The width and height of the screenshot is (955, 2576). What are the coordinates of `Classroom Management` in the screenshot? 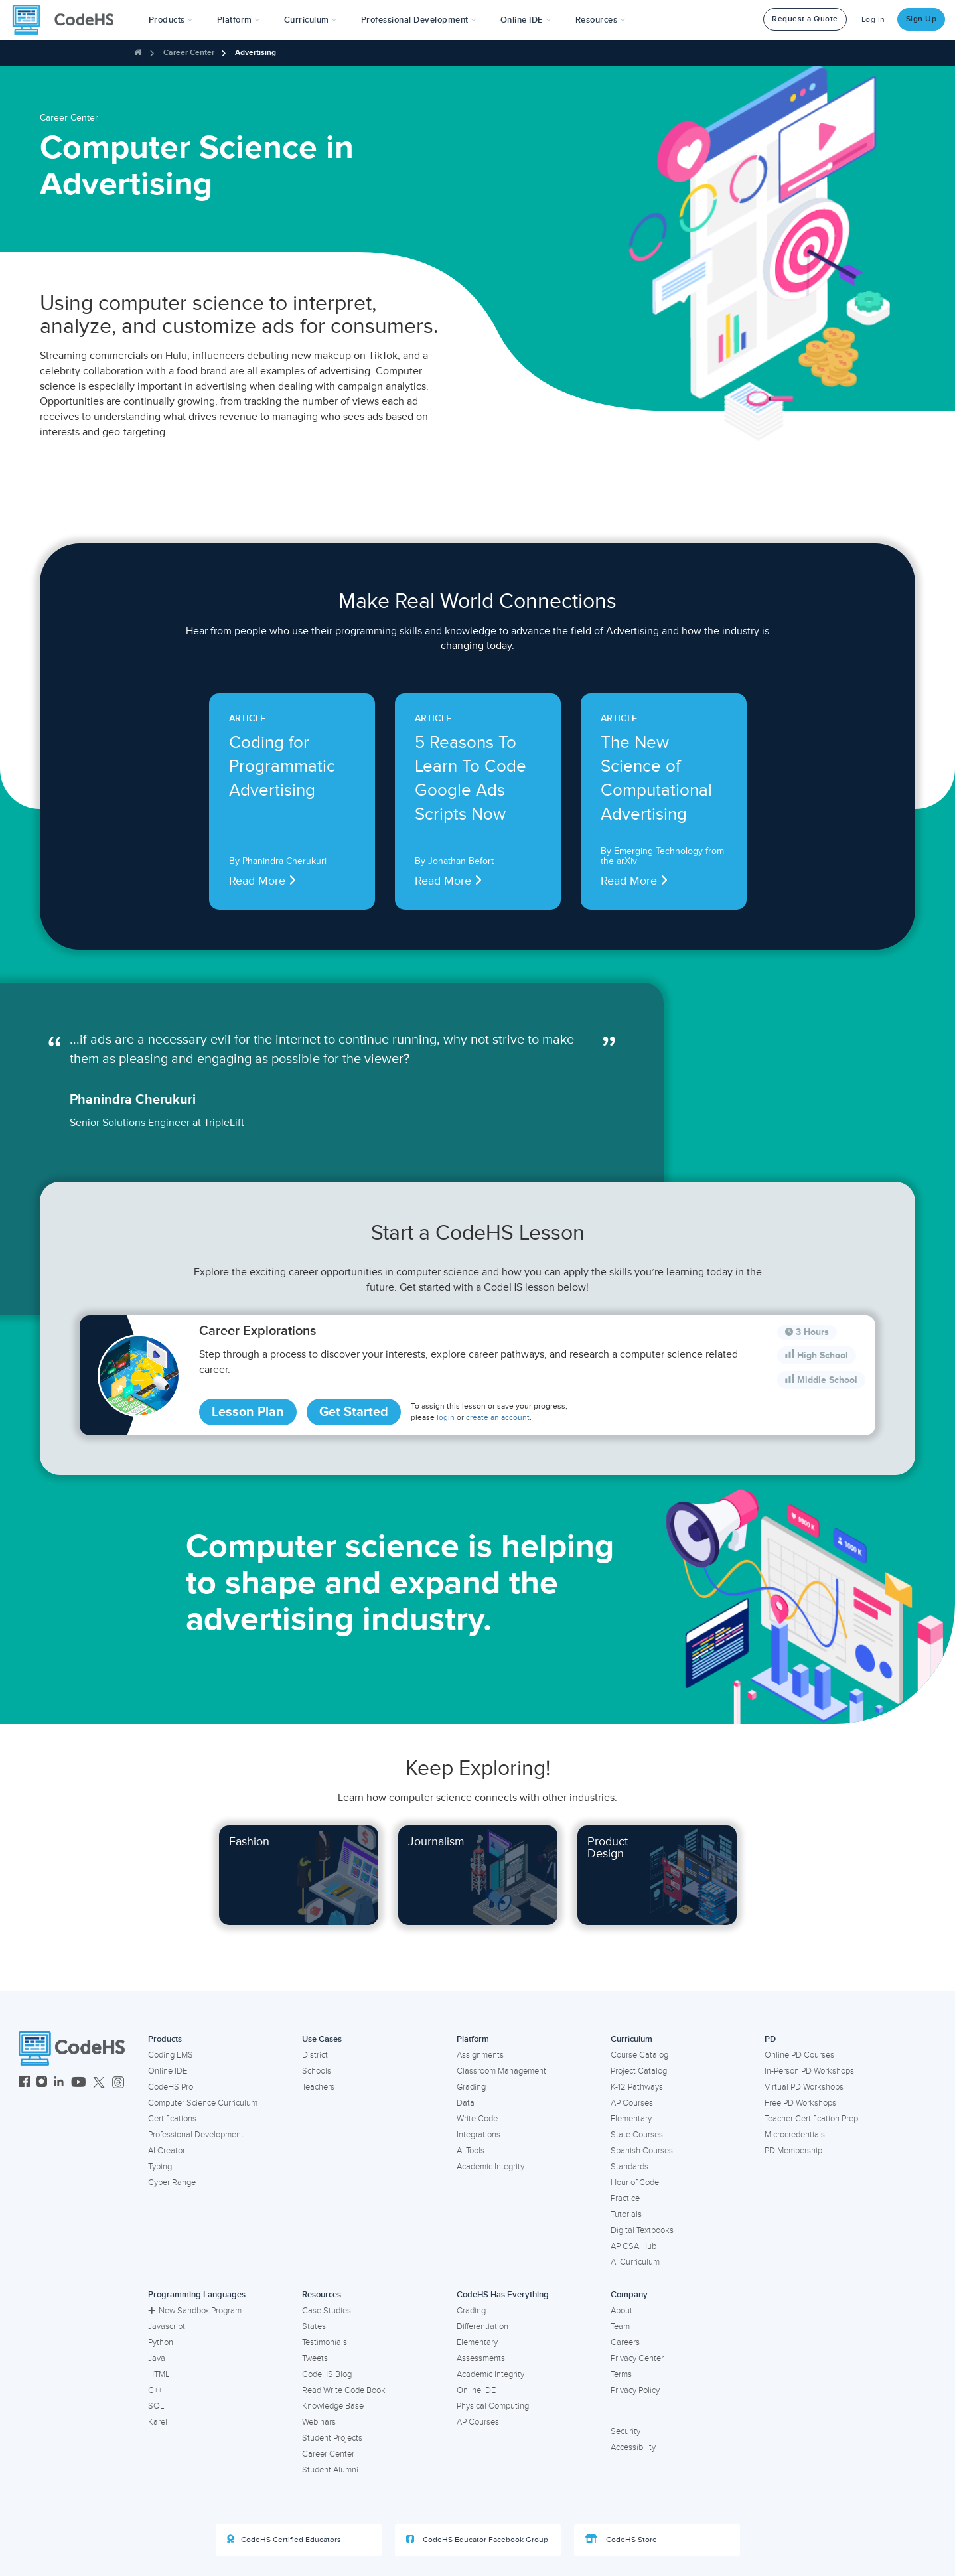 It's located at (501, 2071).